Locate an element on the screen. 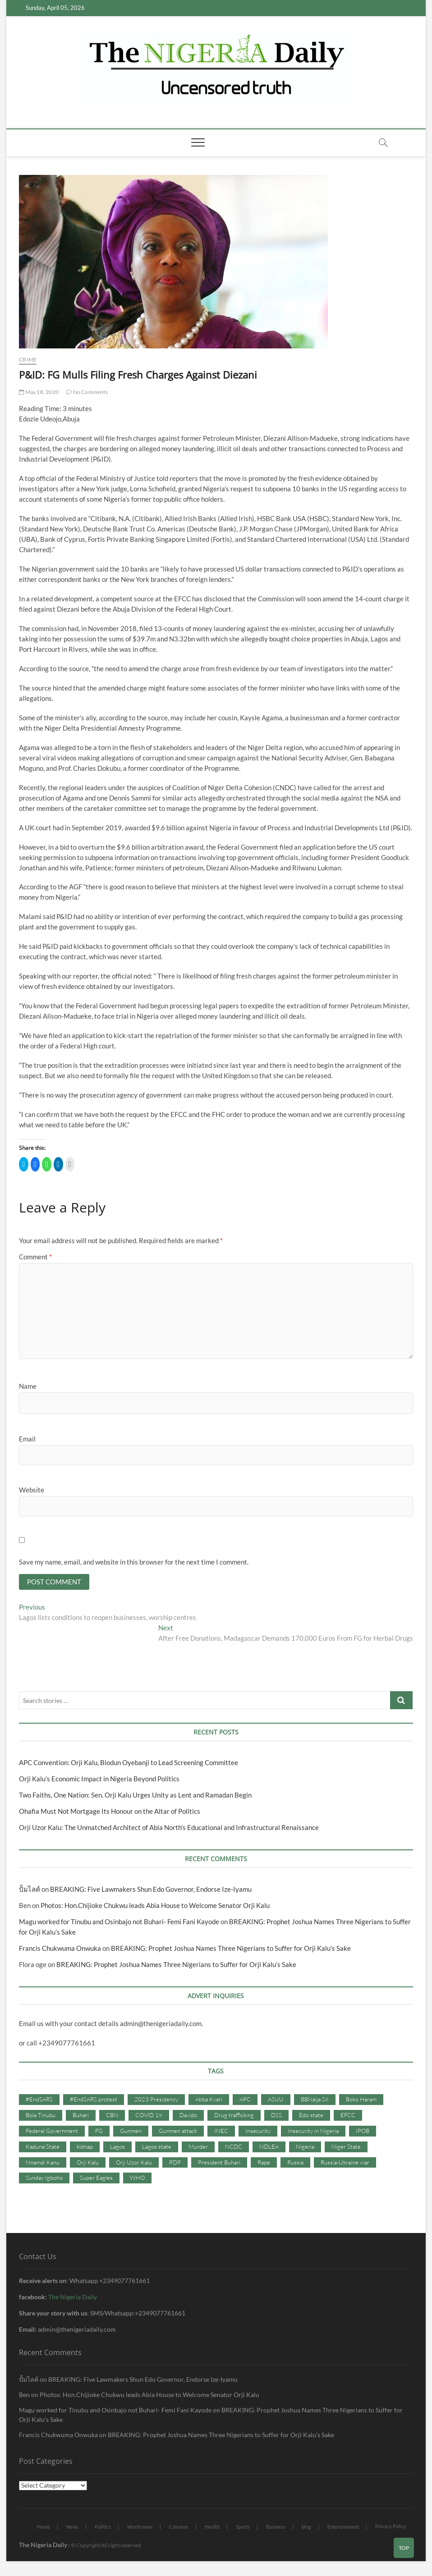 The image size is (432, 2576). Photos: Hon.Chijioke Chukwu leads Abia House to Welcome Senator Orji Kalu is located at coordinates (155, 1907).